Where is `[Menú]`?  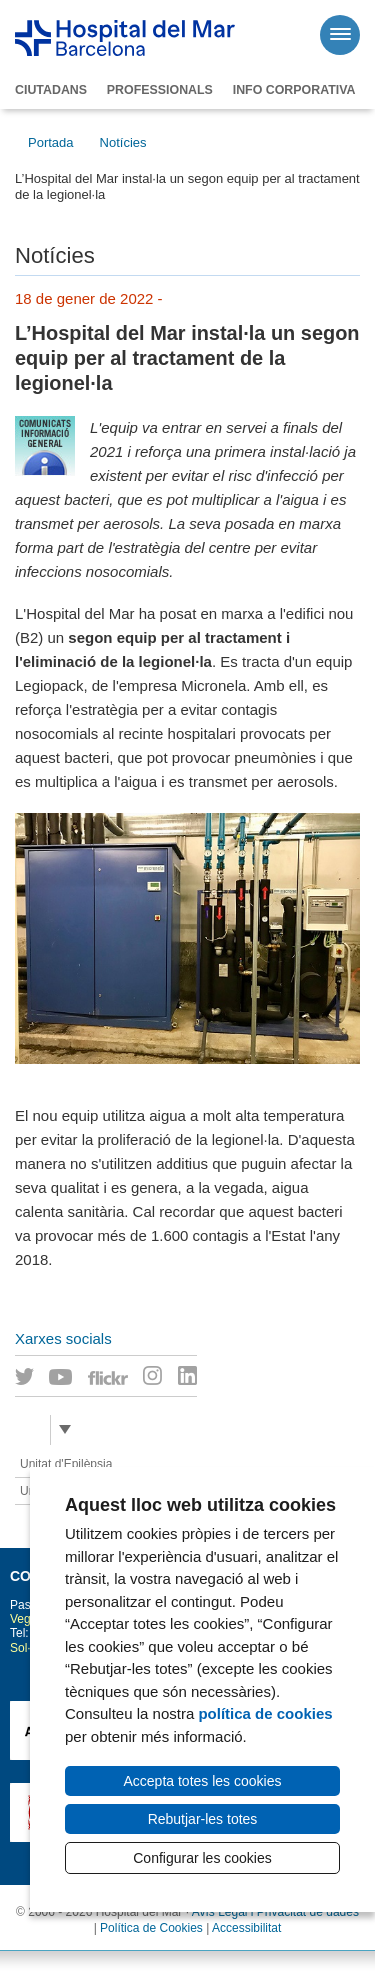
[Menú] is located at coordinates (340, 35).